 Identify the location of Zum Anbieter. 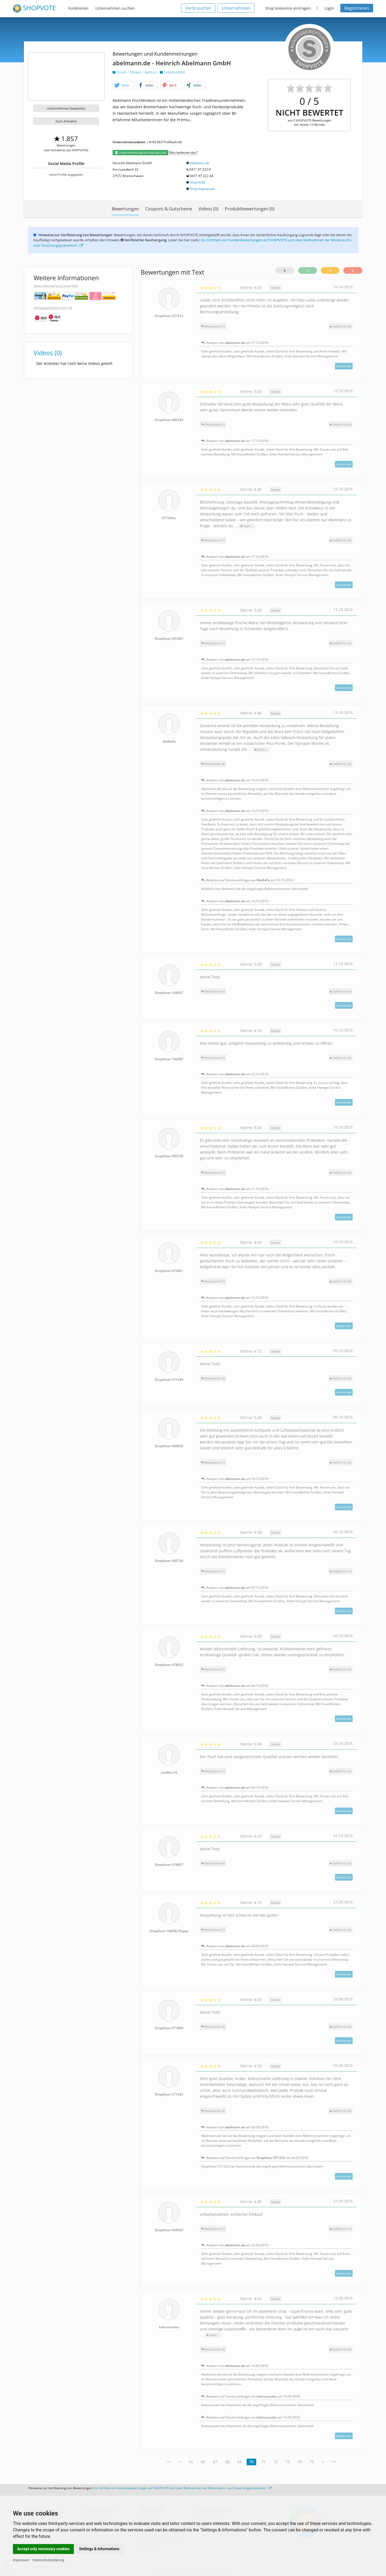
(66, 121).